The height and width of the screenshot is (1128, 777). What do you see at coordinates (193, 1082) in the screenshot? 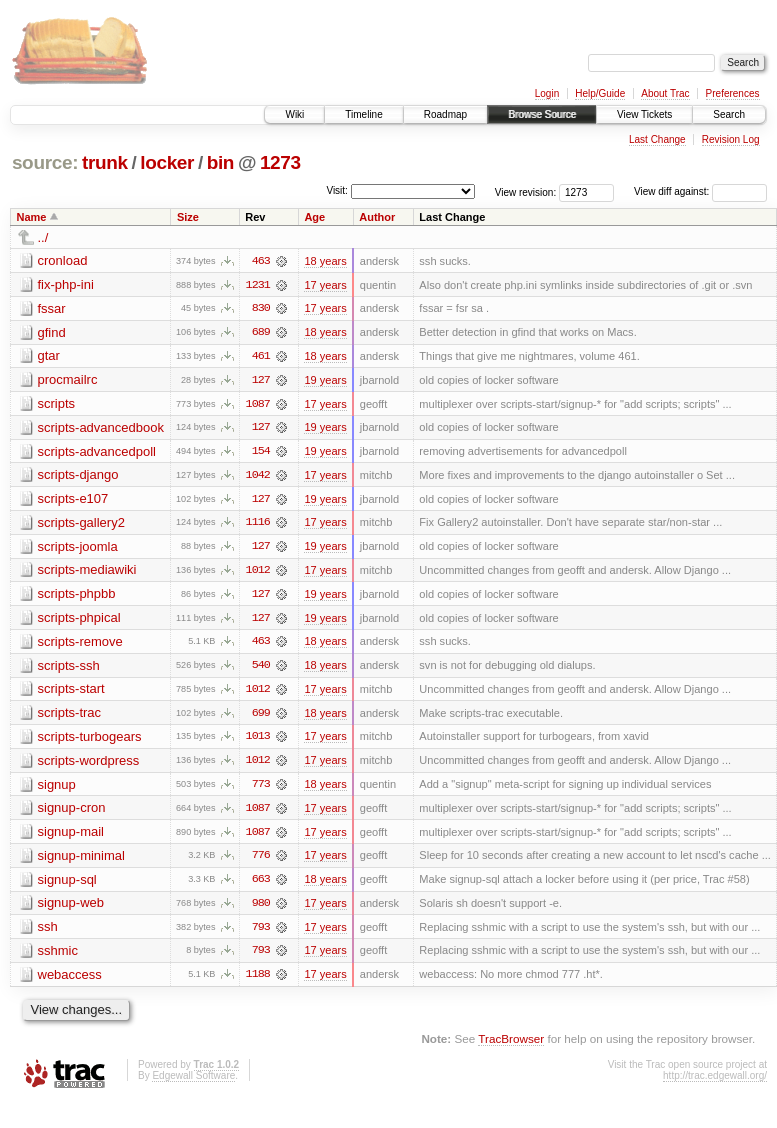
I see `Edgewall Software` at bounding box center [193, 1082].